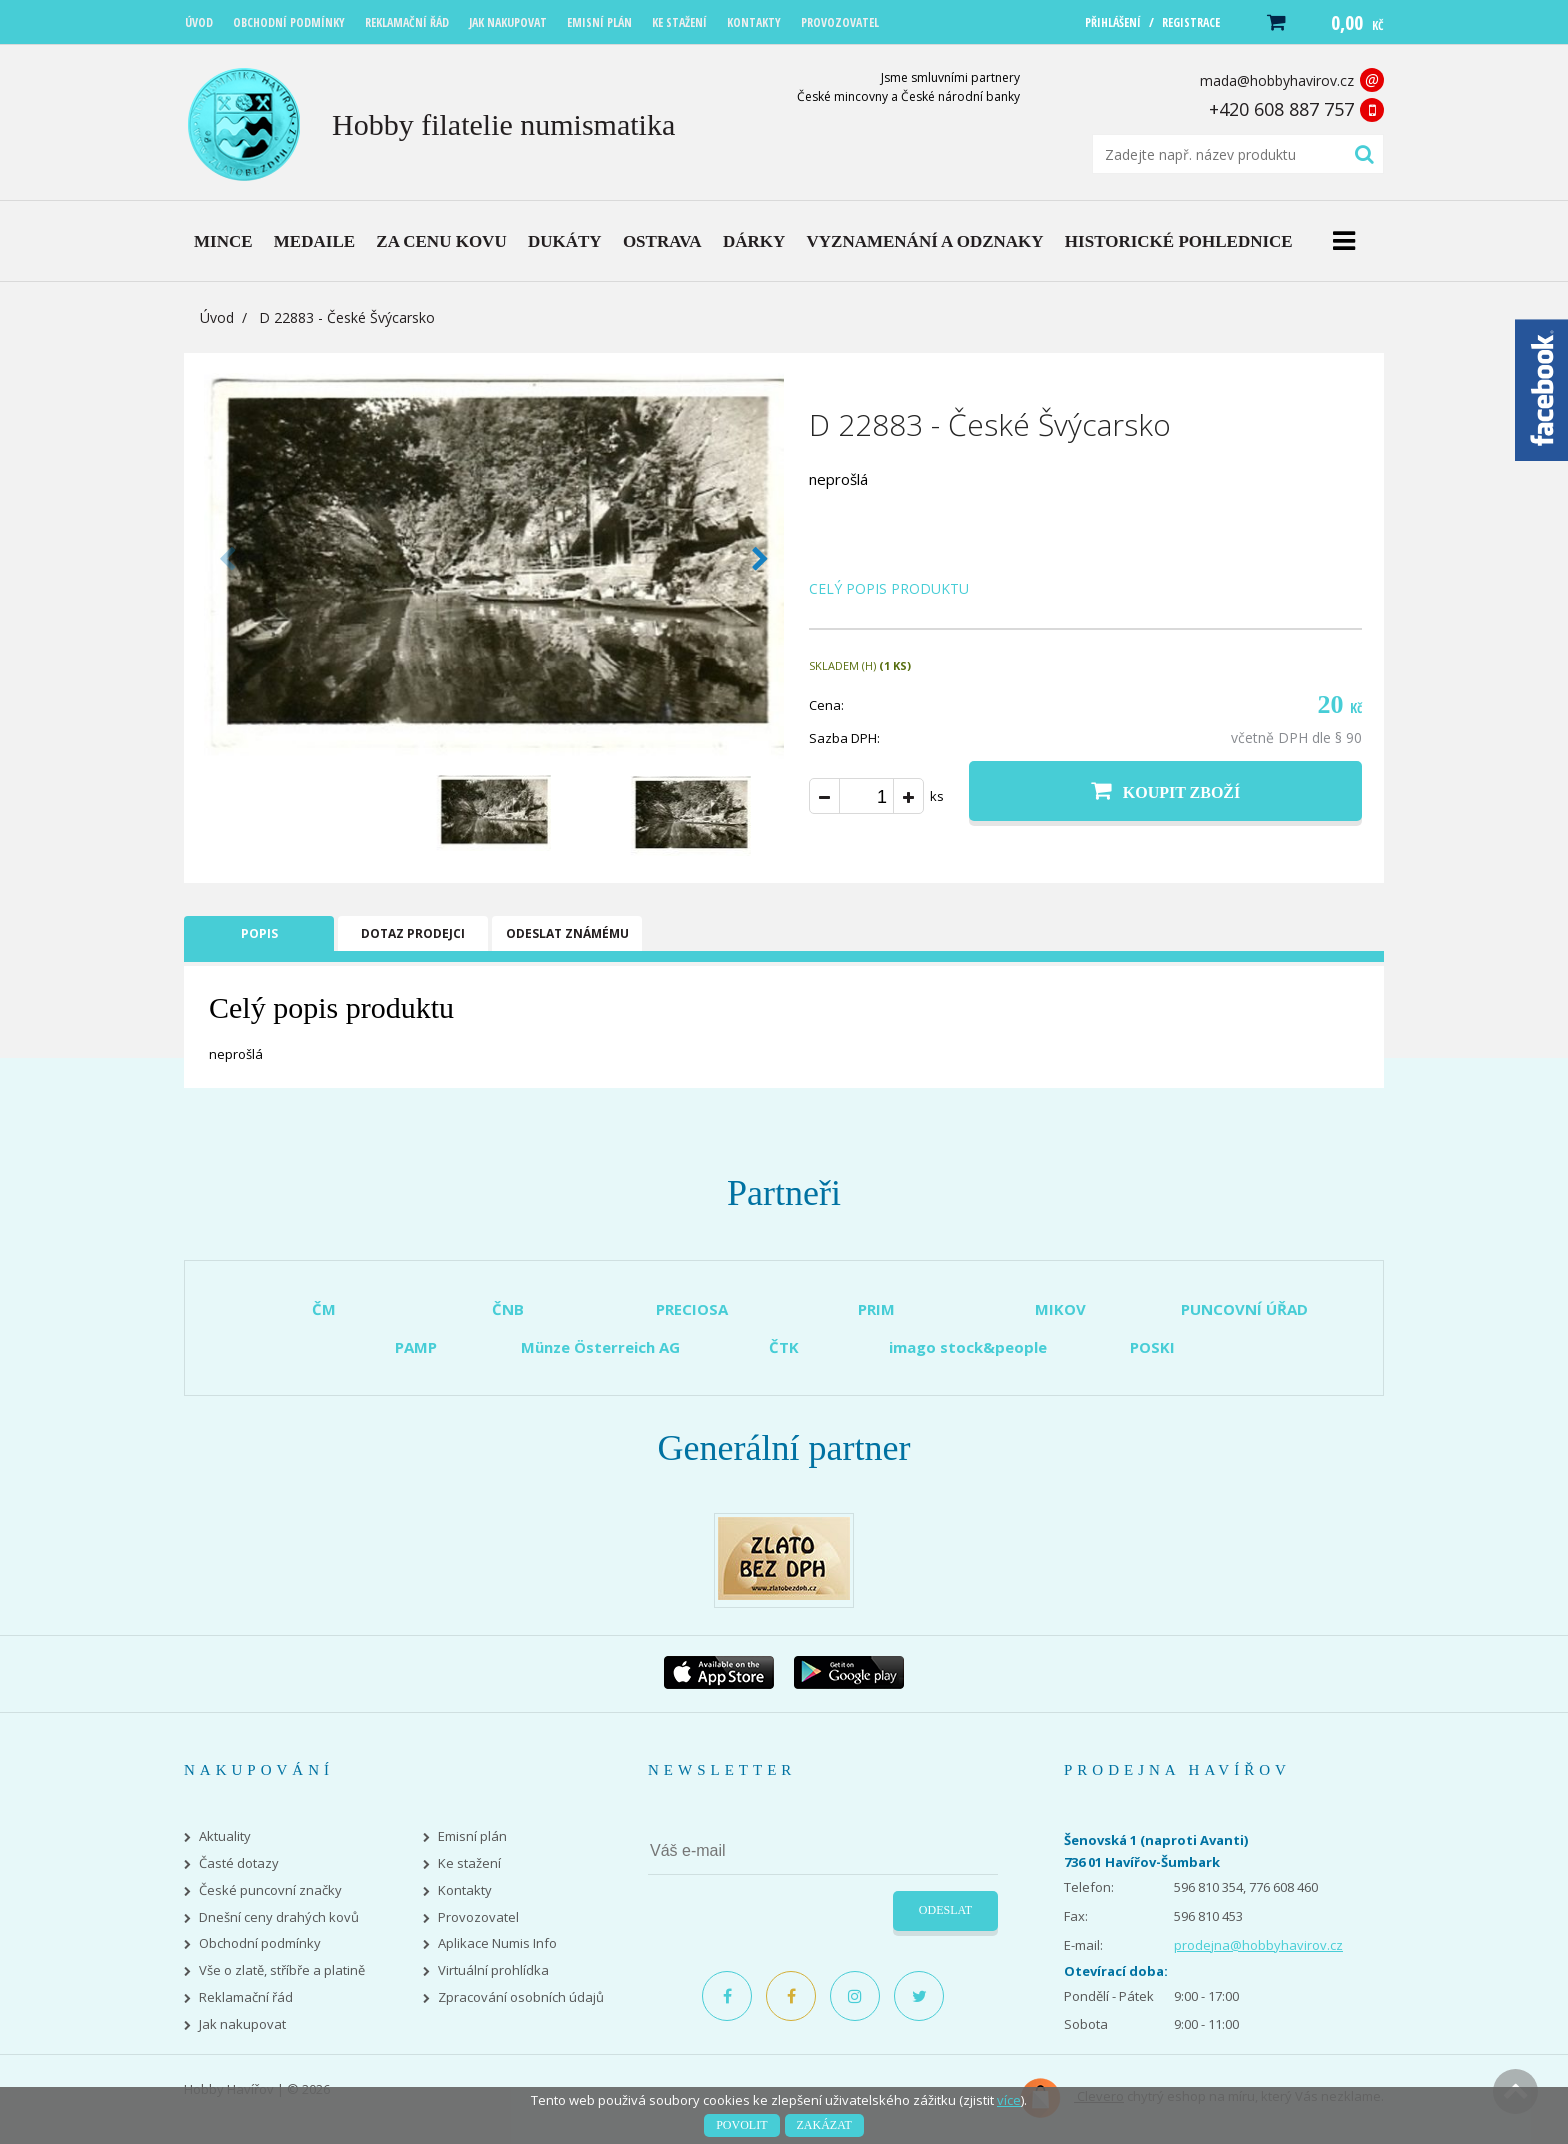 This screenshot has height=2144, width=1568. What do you see at coordinates (1281, 109) in the screenshot?
I see `+420 608 887 757` at bounding box center [1281, 109].